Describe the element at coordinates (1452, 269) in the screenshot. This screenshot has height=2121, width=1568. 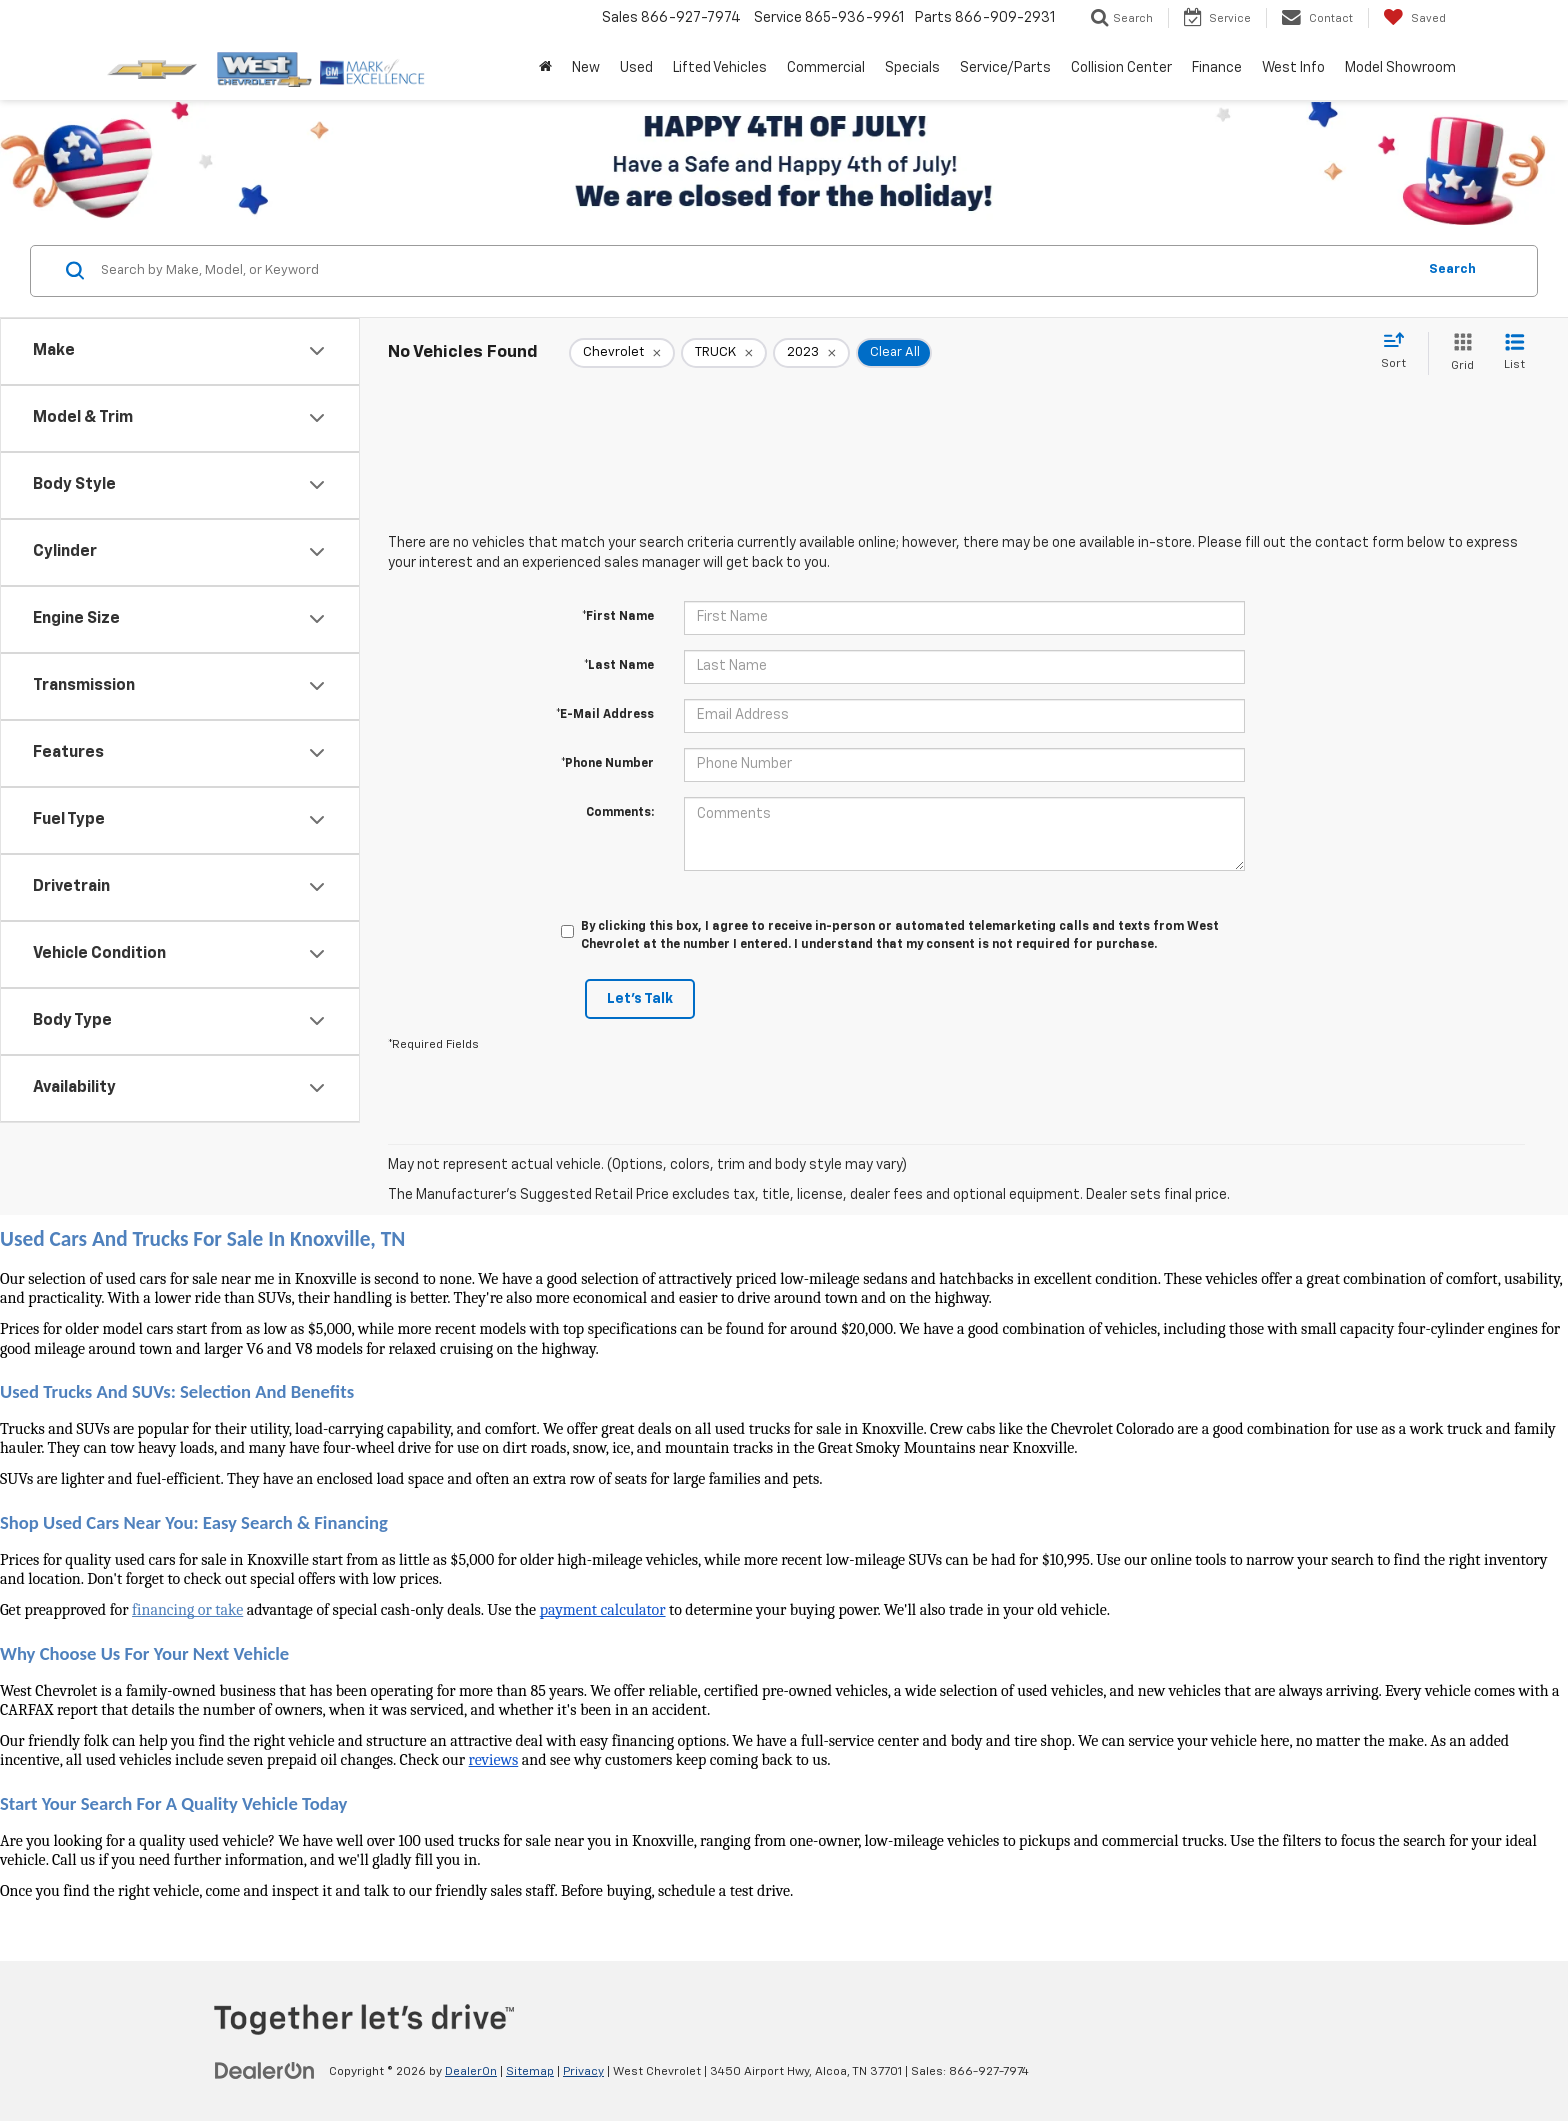
I see `Search` at that location.